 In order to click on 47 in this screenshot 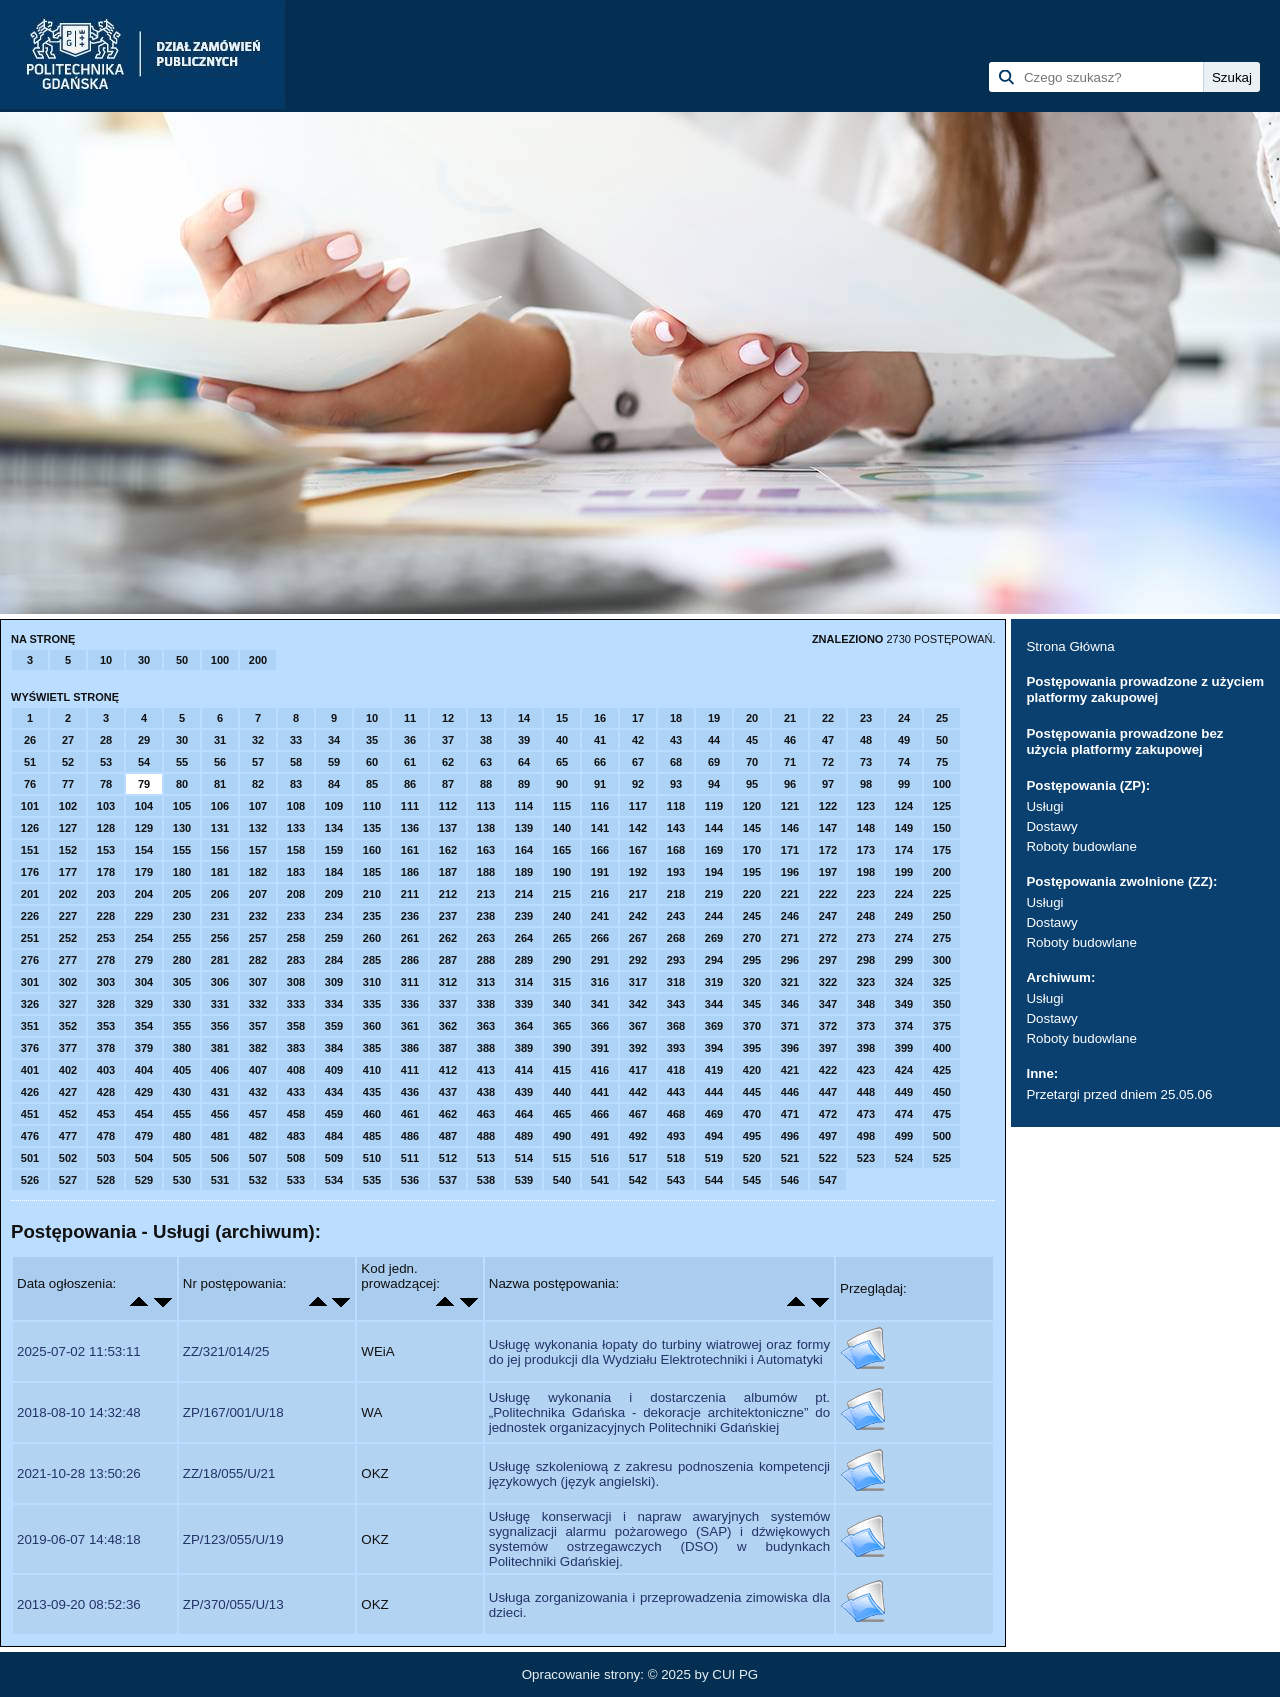, I will do `click(828, 740)`.